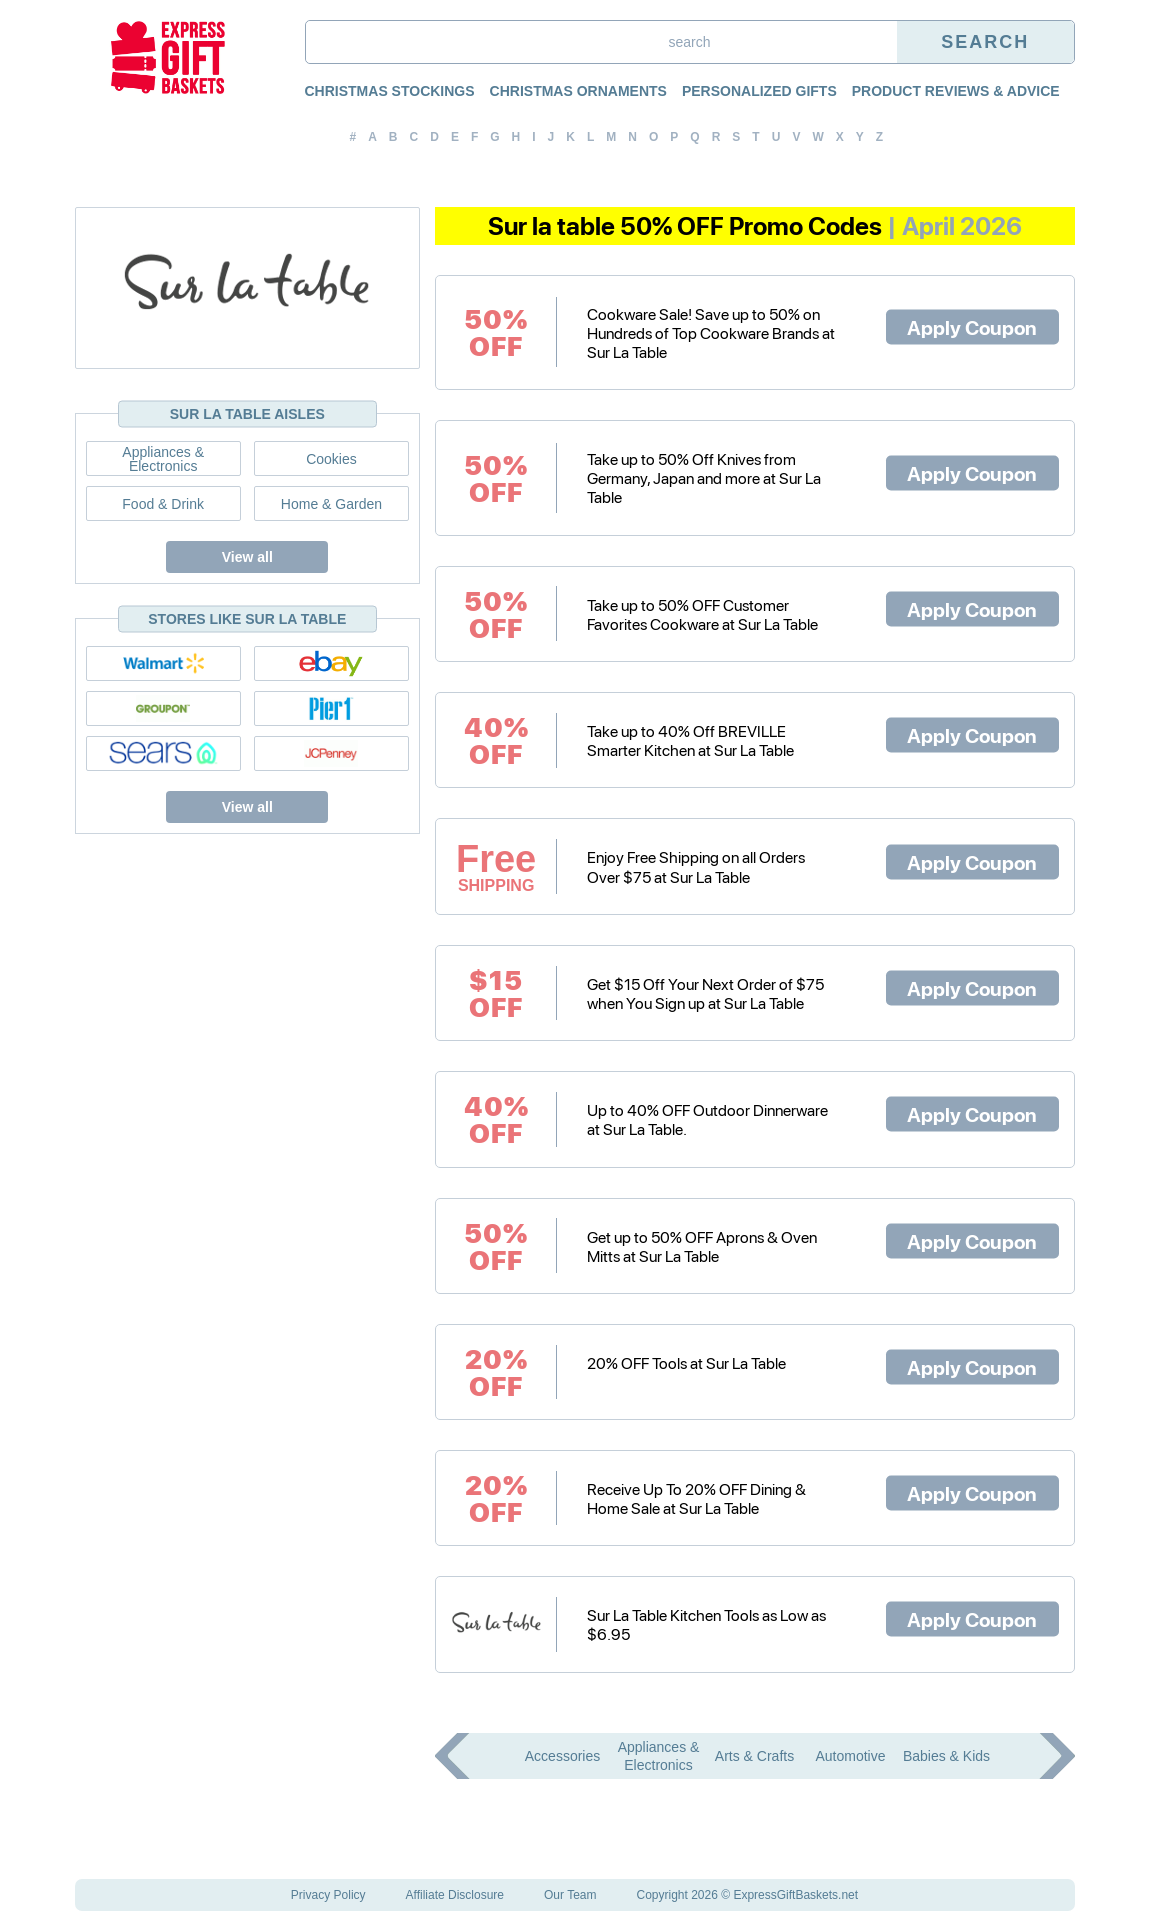  I want to click on Product Reviews & Advice, so click(956, 91).